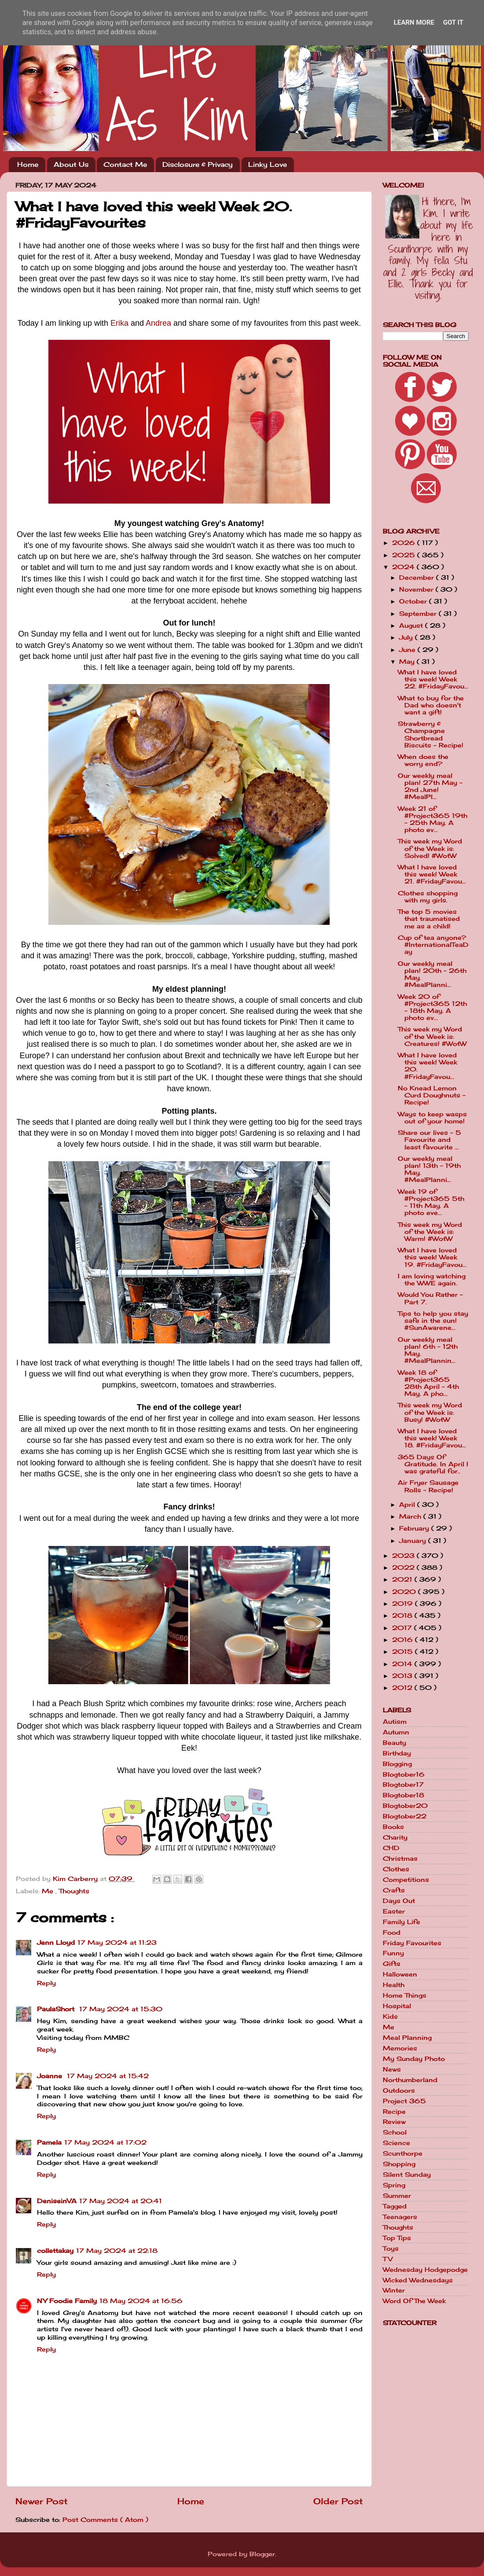 This screenshot has height=2576, width=484. Describe the element at coordinates (429, 918) in the screenshot. I see `The top 5 movies that traumatised me as a child!` at that location.